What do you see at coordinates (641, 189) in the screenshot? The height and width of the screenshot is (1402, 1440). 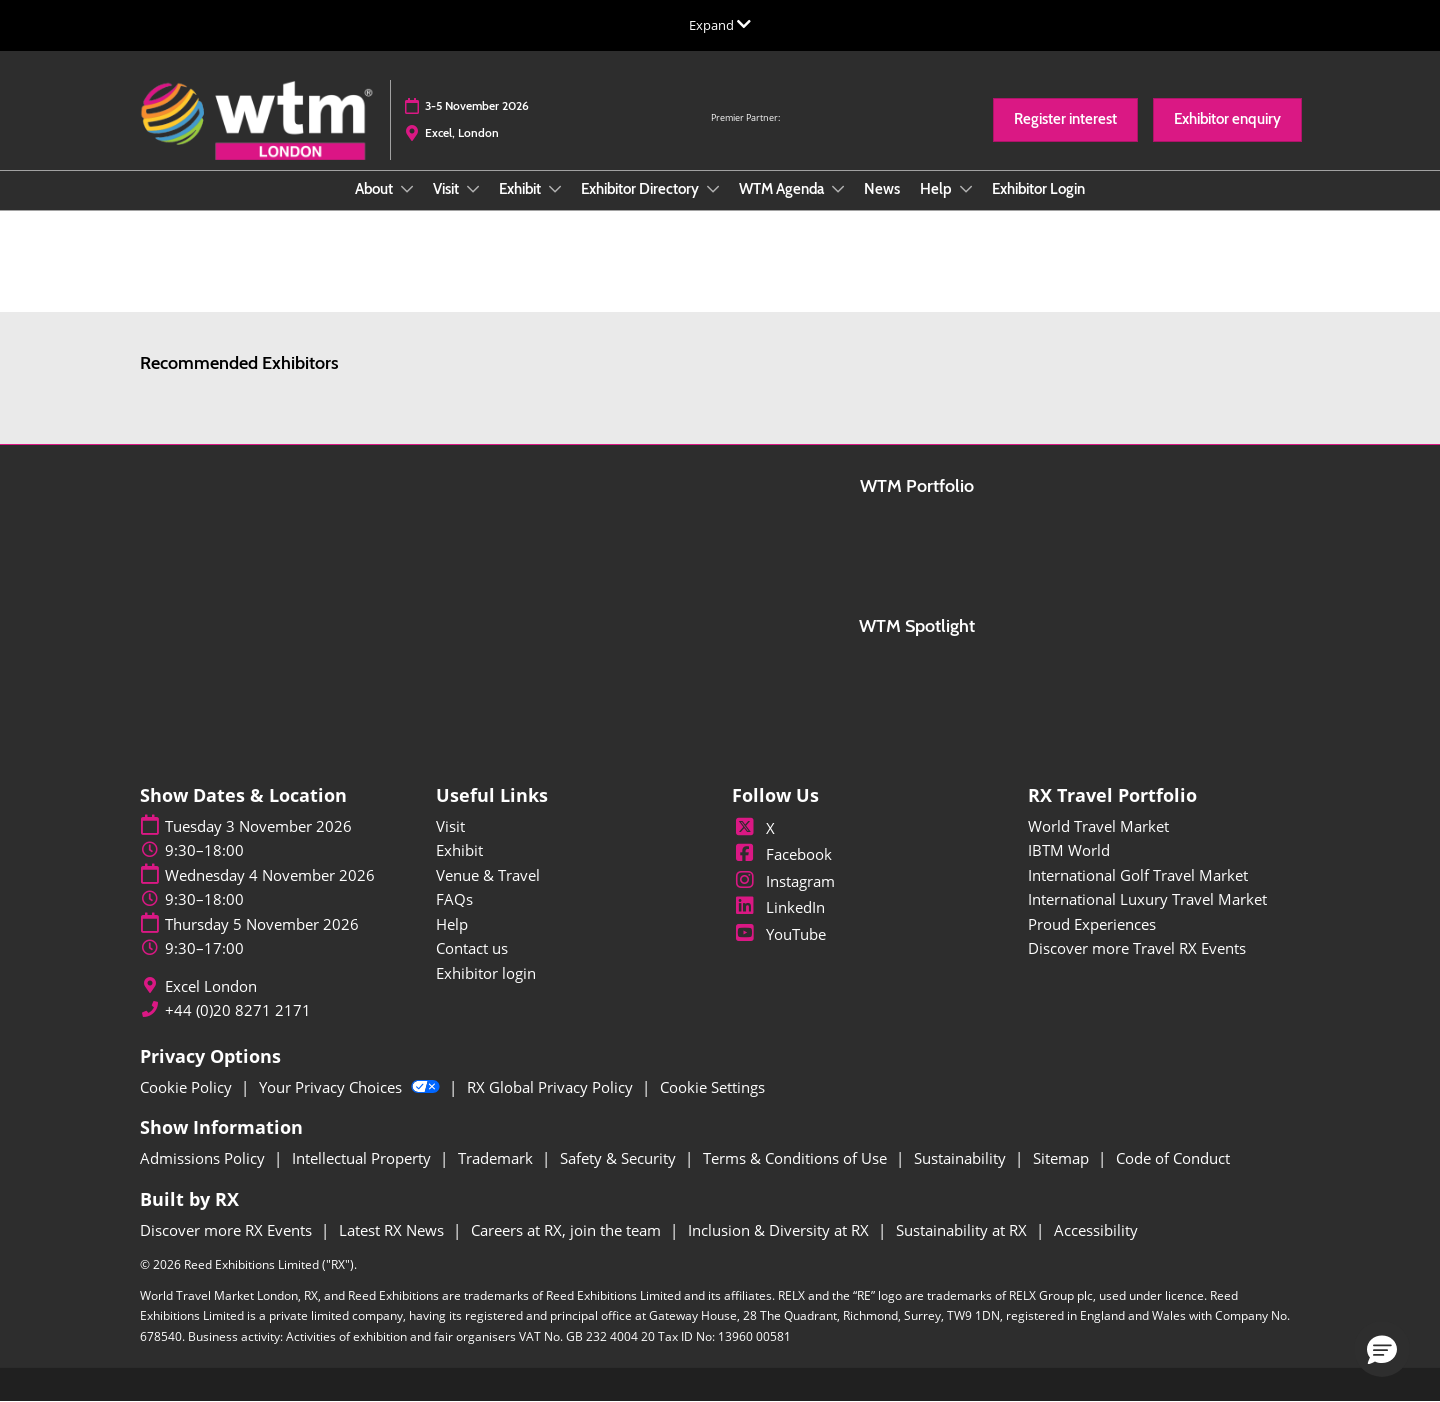 I see `Exhibitor Directory` at bounding box center [641, 189].